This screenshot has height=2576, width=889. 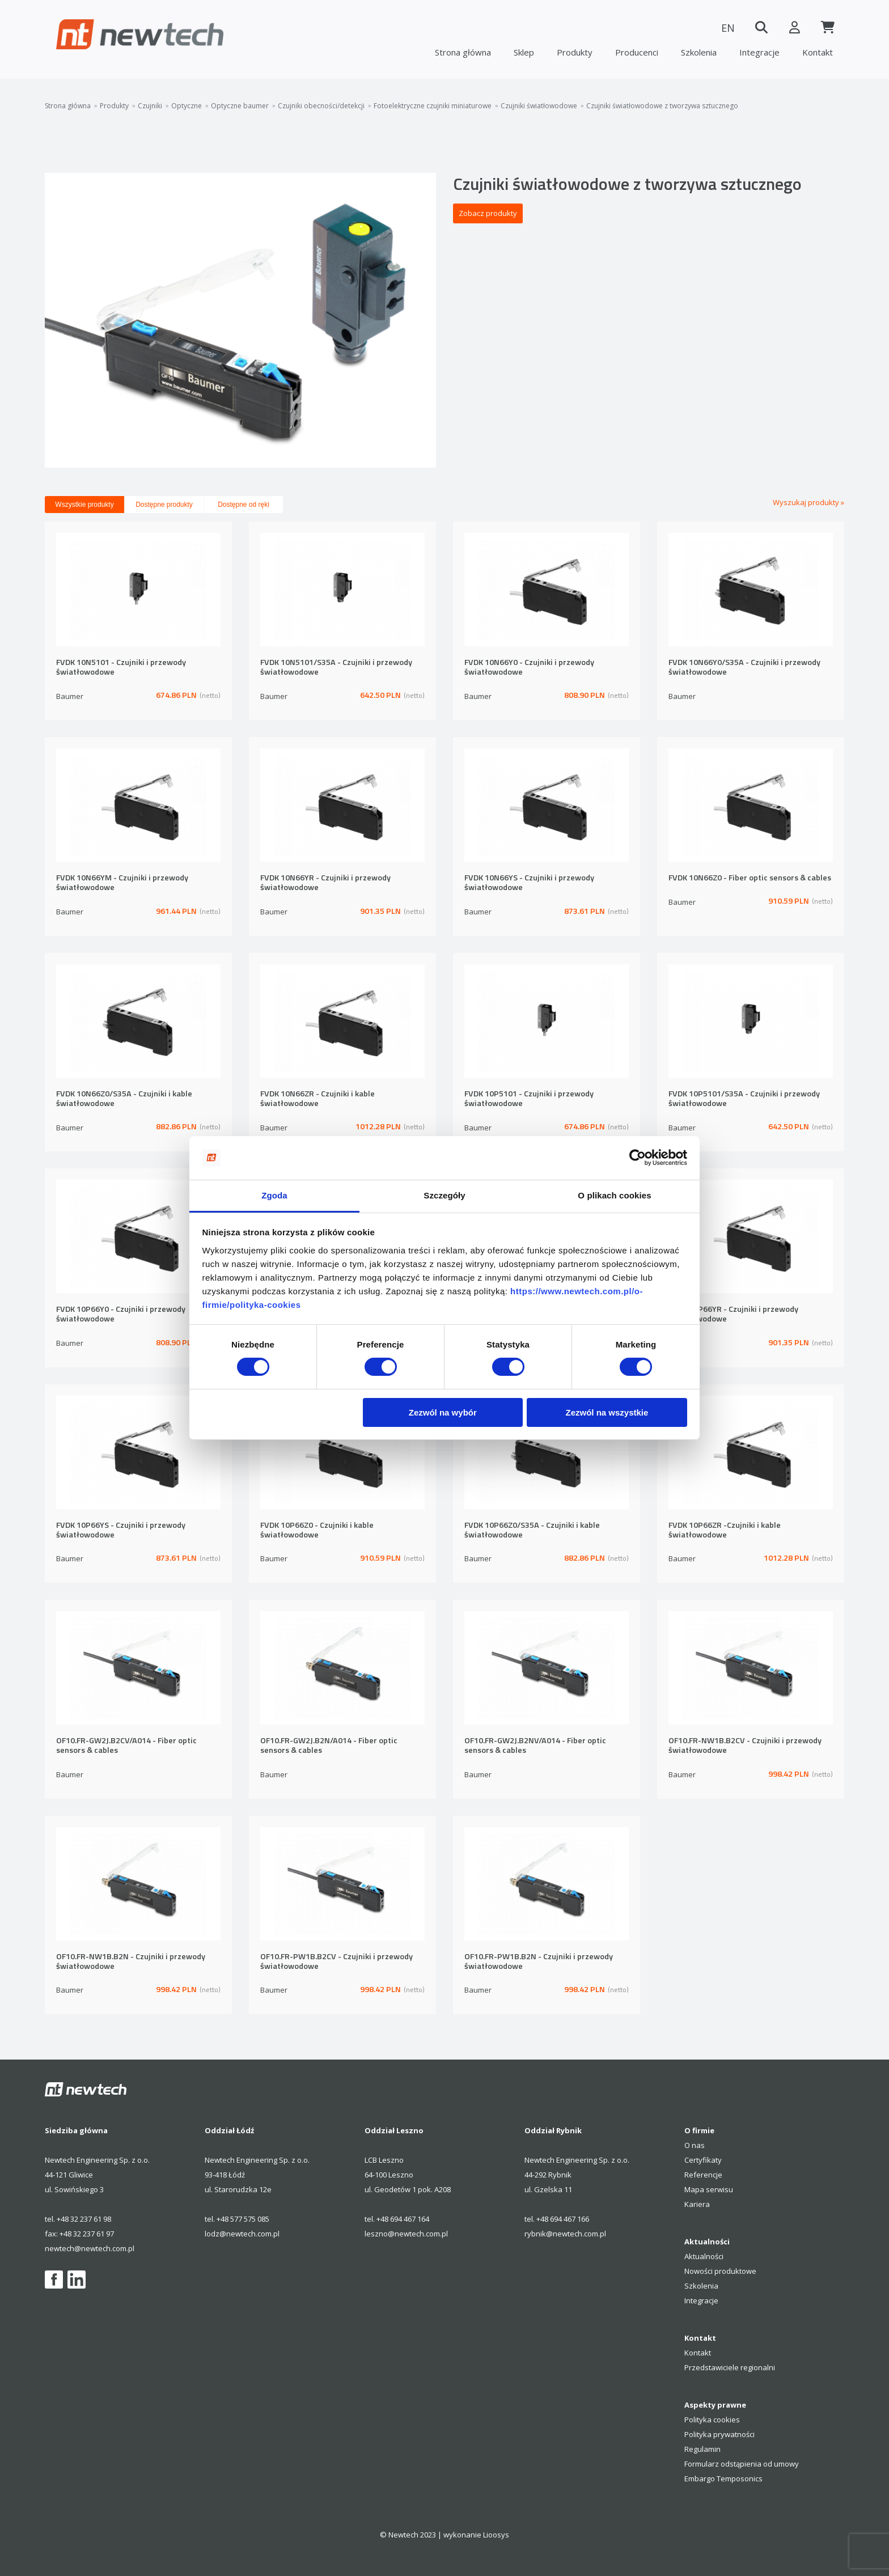 What do you see at coordinates (729, 2367) in the screenshot?
I see `Przedstawiciele regionalni` at bounding box center [729, 2367].